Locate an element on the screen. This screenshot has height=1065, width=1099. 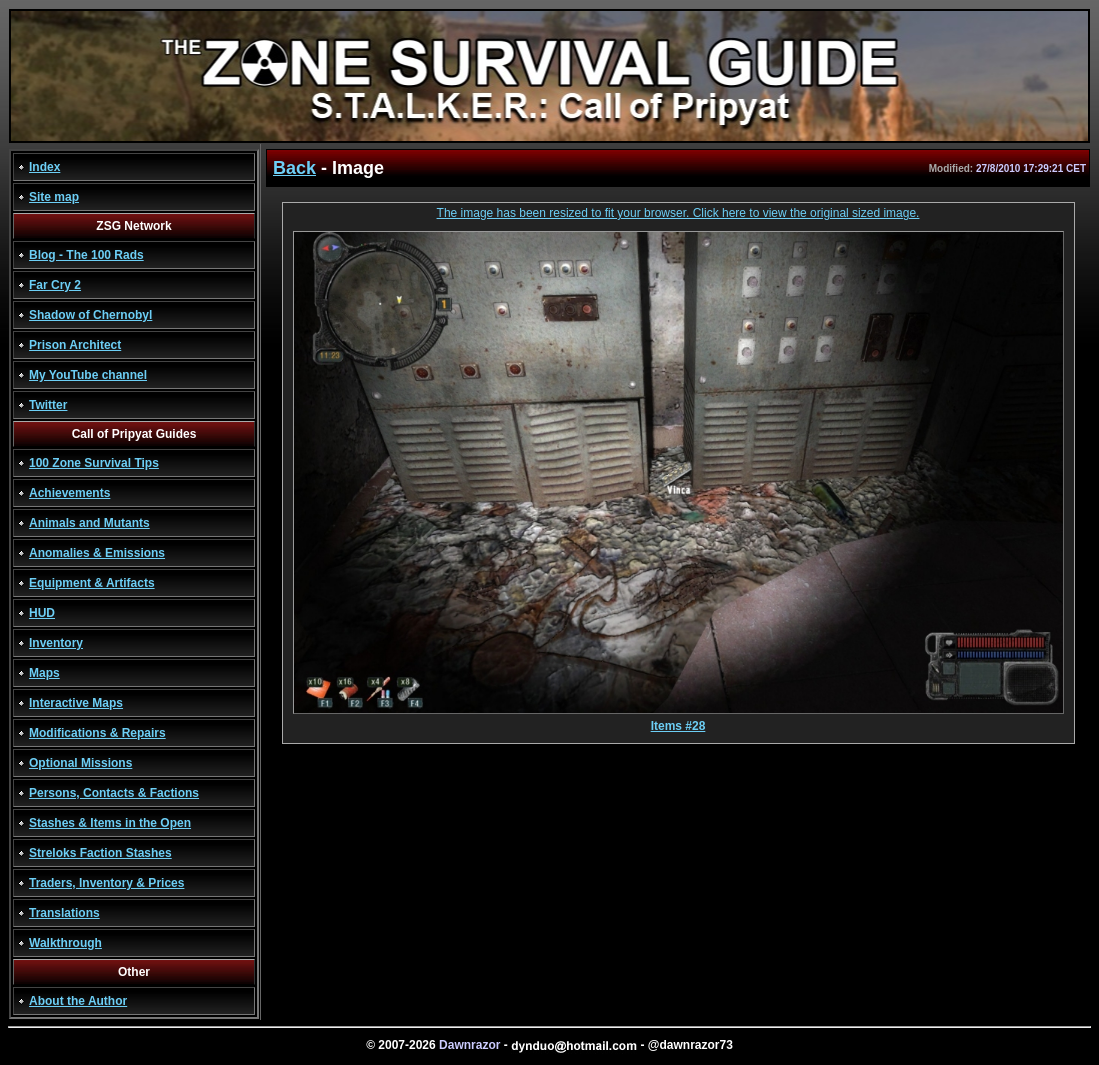
My YouTube channel is located at coordinates (88, 375).